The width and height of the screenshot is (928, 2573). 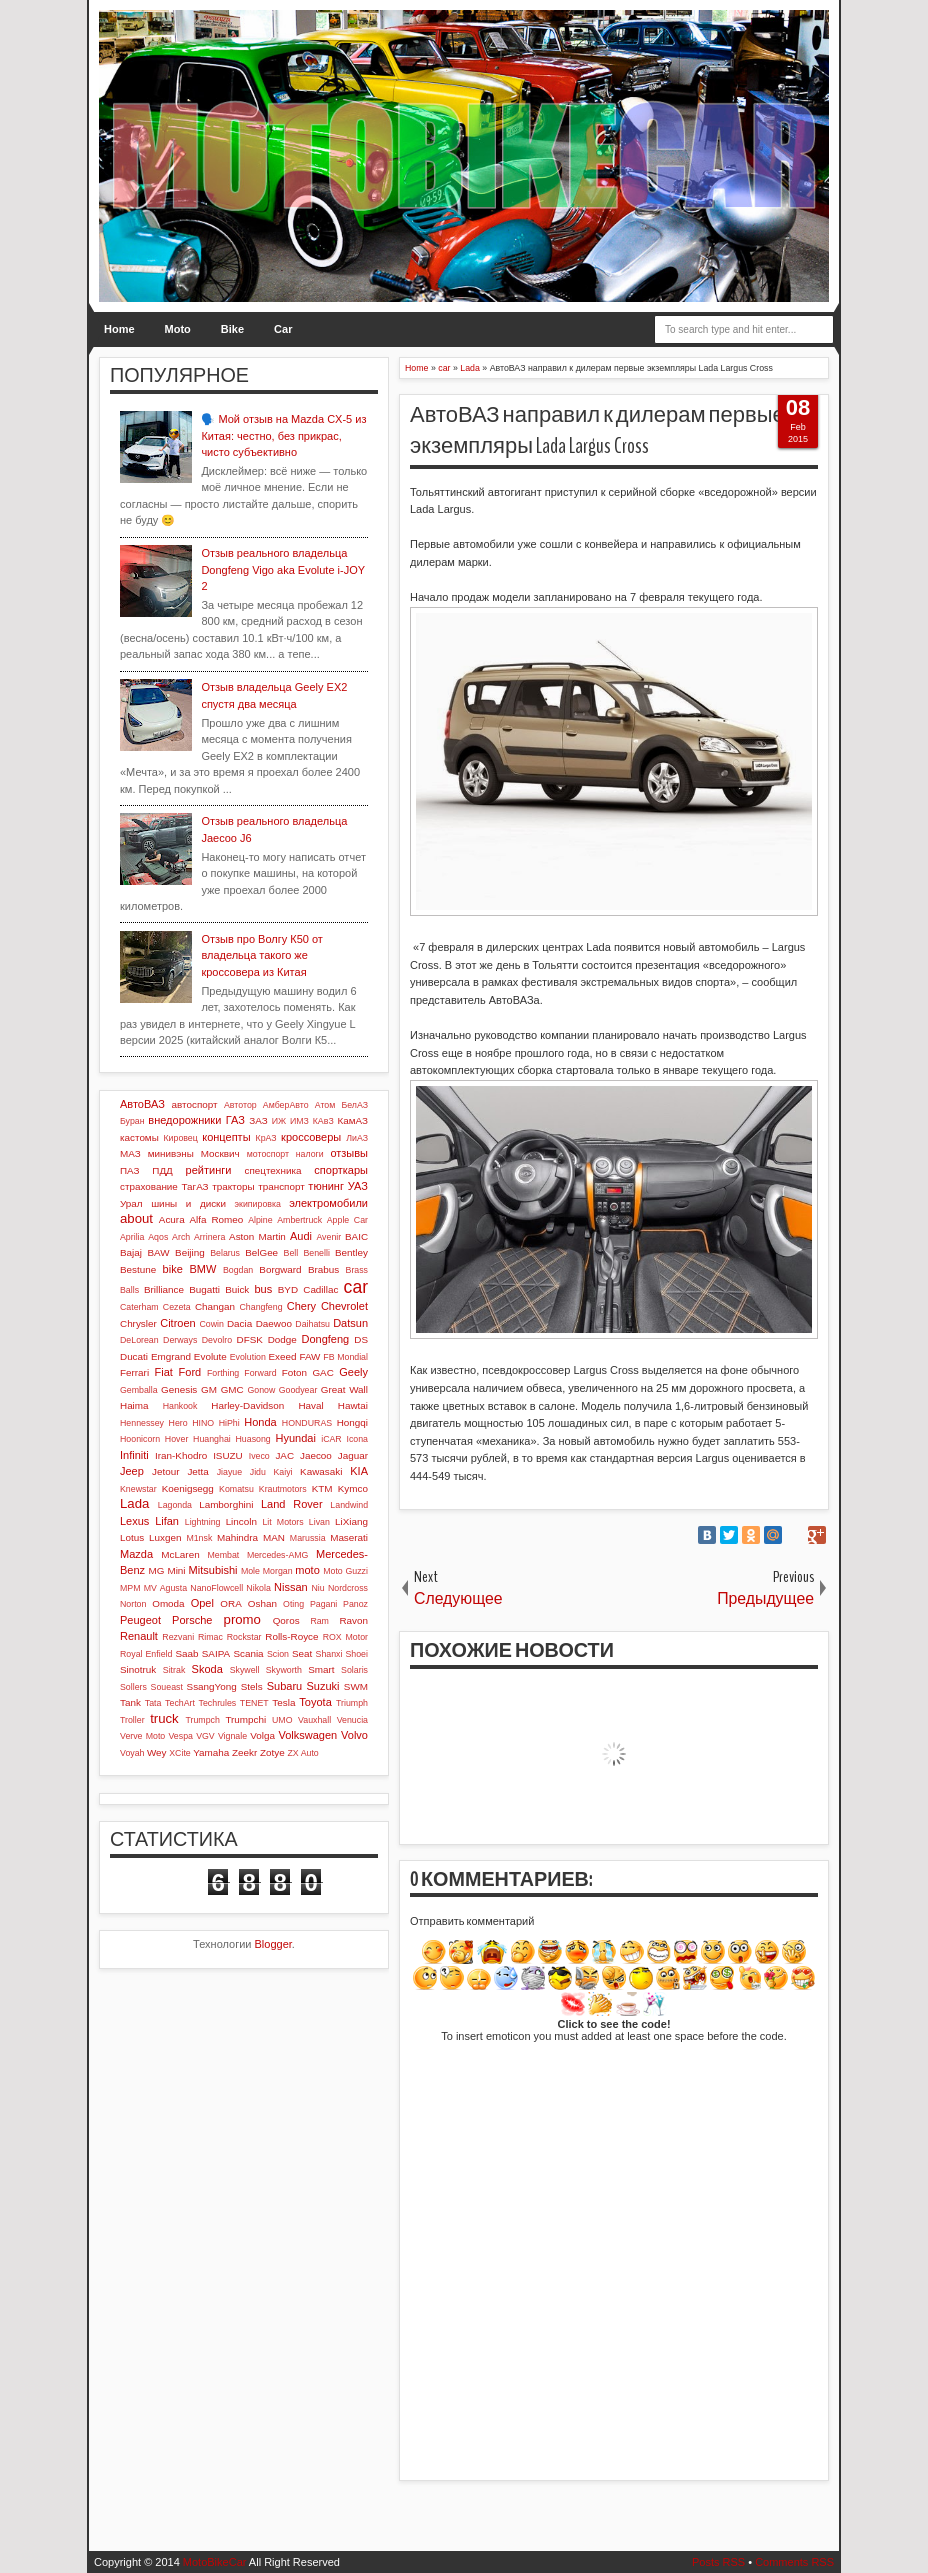 I want to click on GM, so click(x=209, y=1389).